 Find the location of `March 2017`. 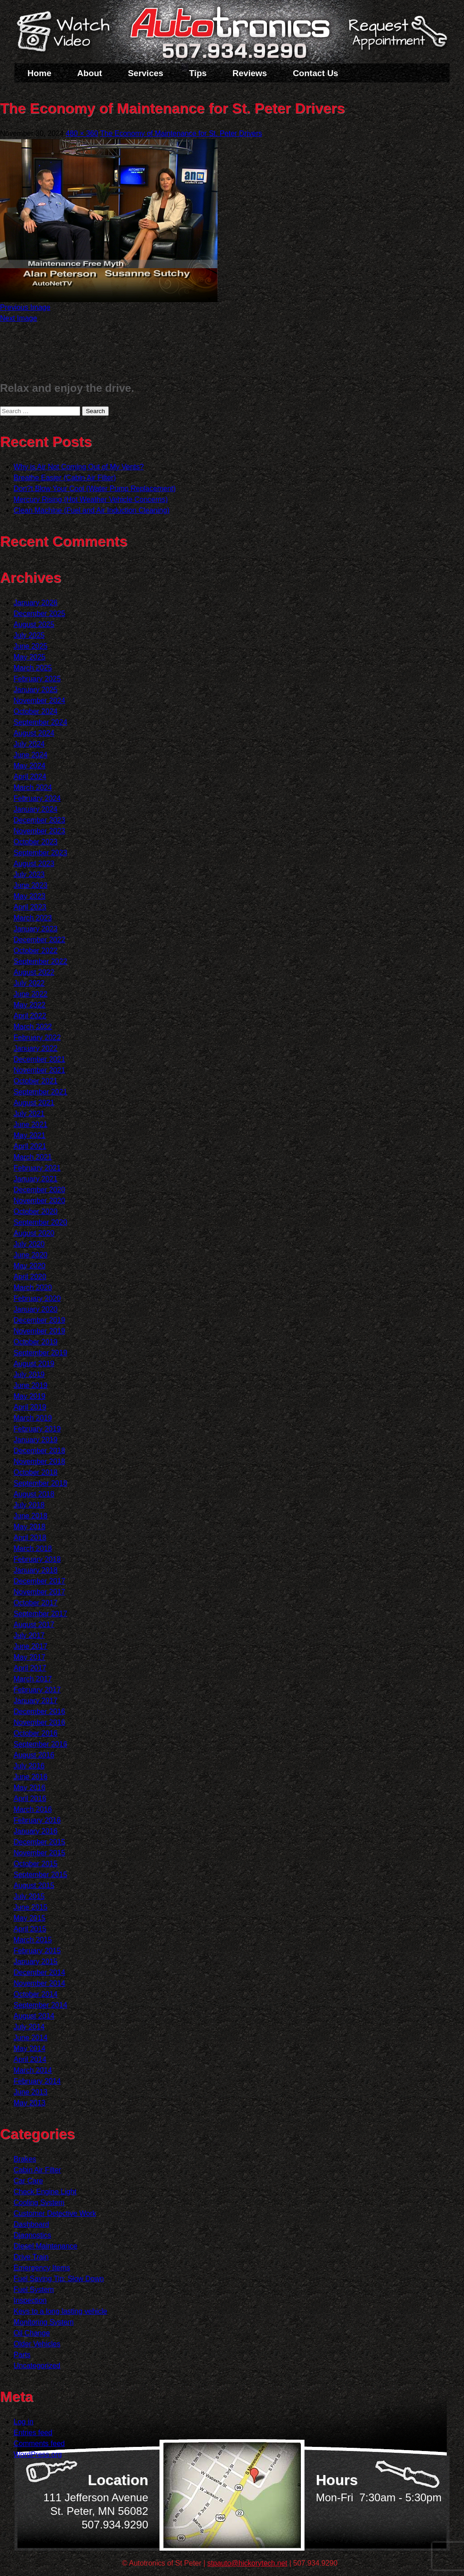

March 2017 is located at coordinates (33, 1679).